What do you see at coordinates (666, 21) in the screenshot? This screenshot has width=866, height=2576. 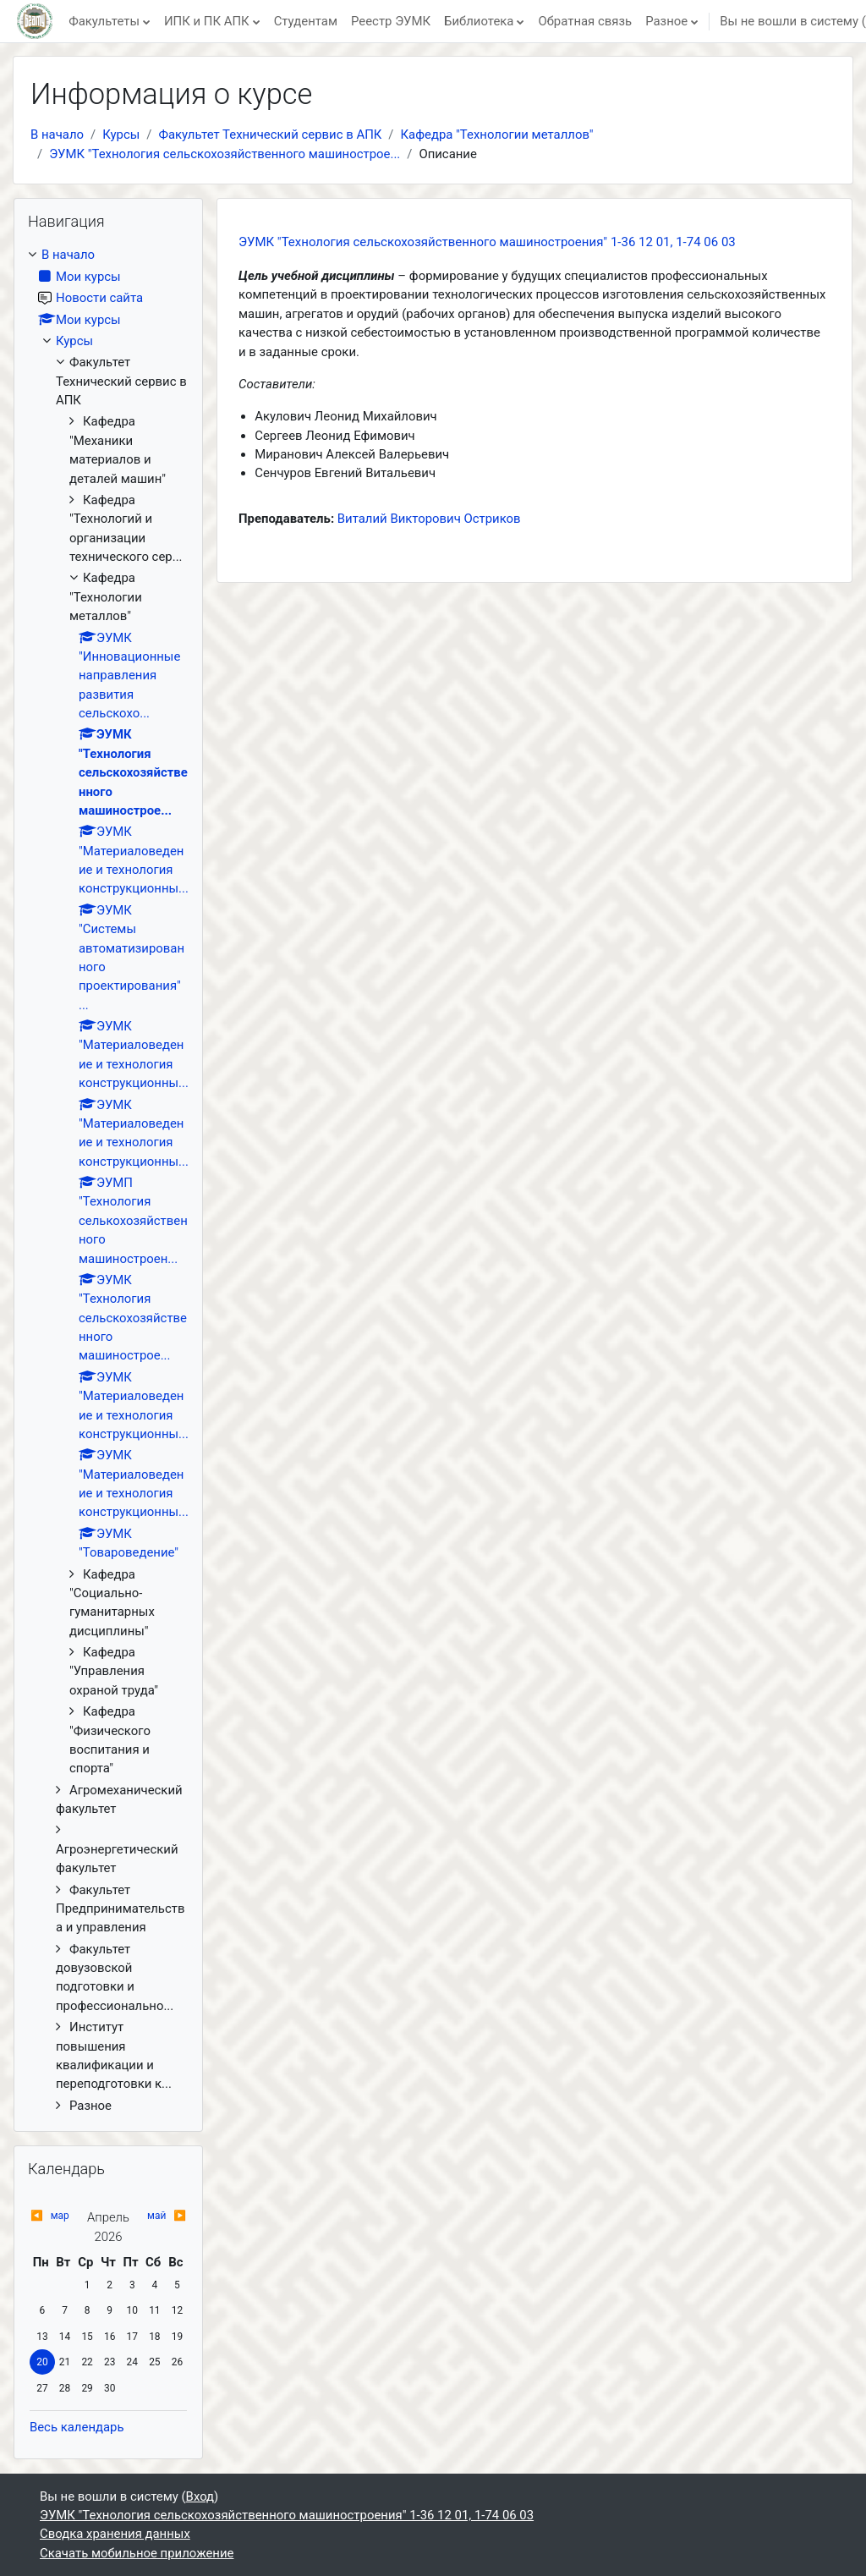 I see `Разное` at bounding box center [666, 21].